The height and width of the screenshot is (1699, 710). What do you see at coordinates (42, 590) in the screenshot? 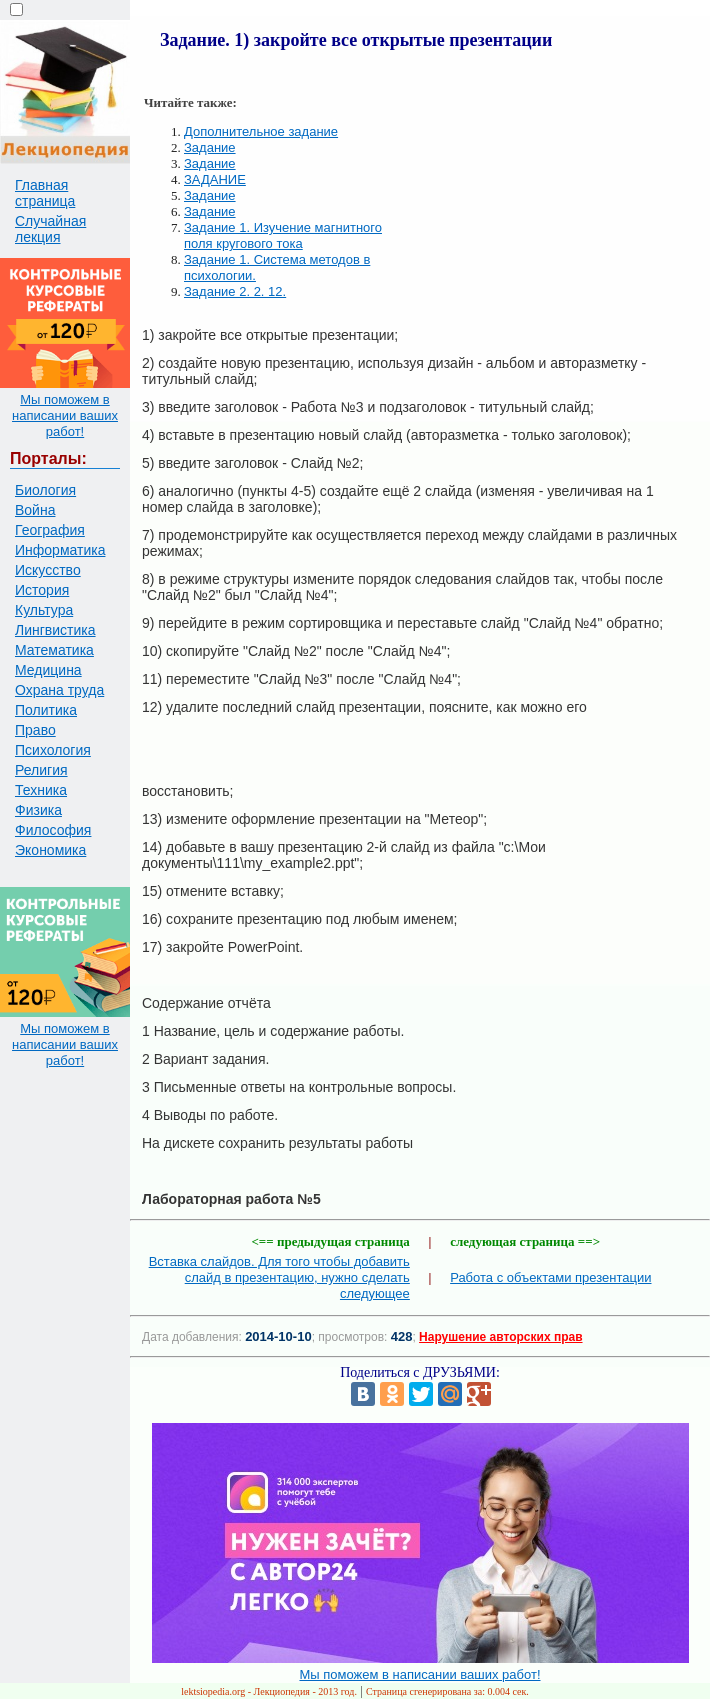
I see `История` at bounding box center [42, 590].